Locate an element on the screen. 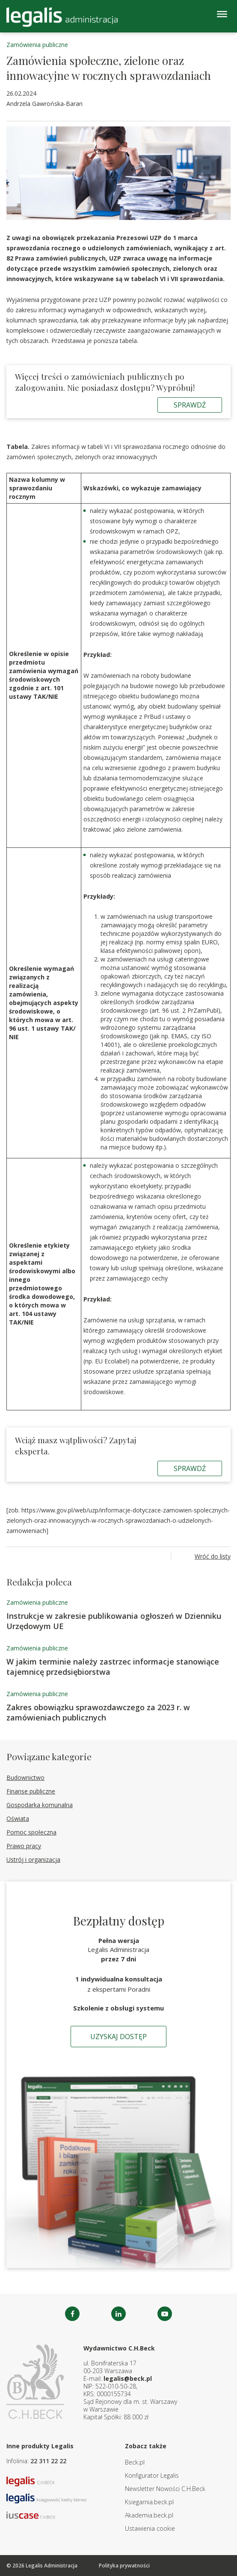 Image resolution: width=237 pixels, height=2576 pixels. Sprawdź is located at coordinates (190, 405).